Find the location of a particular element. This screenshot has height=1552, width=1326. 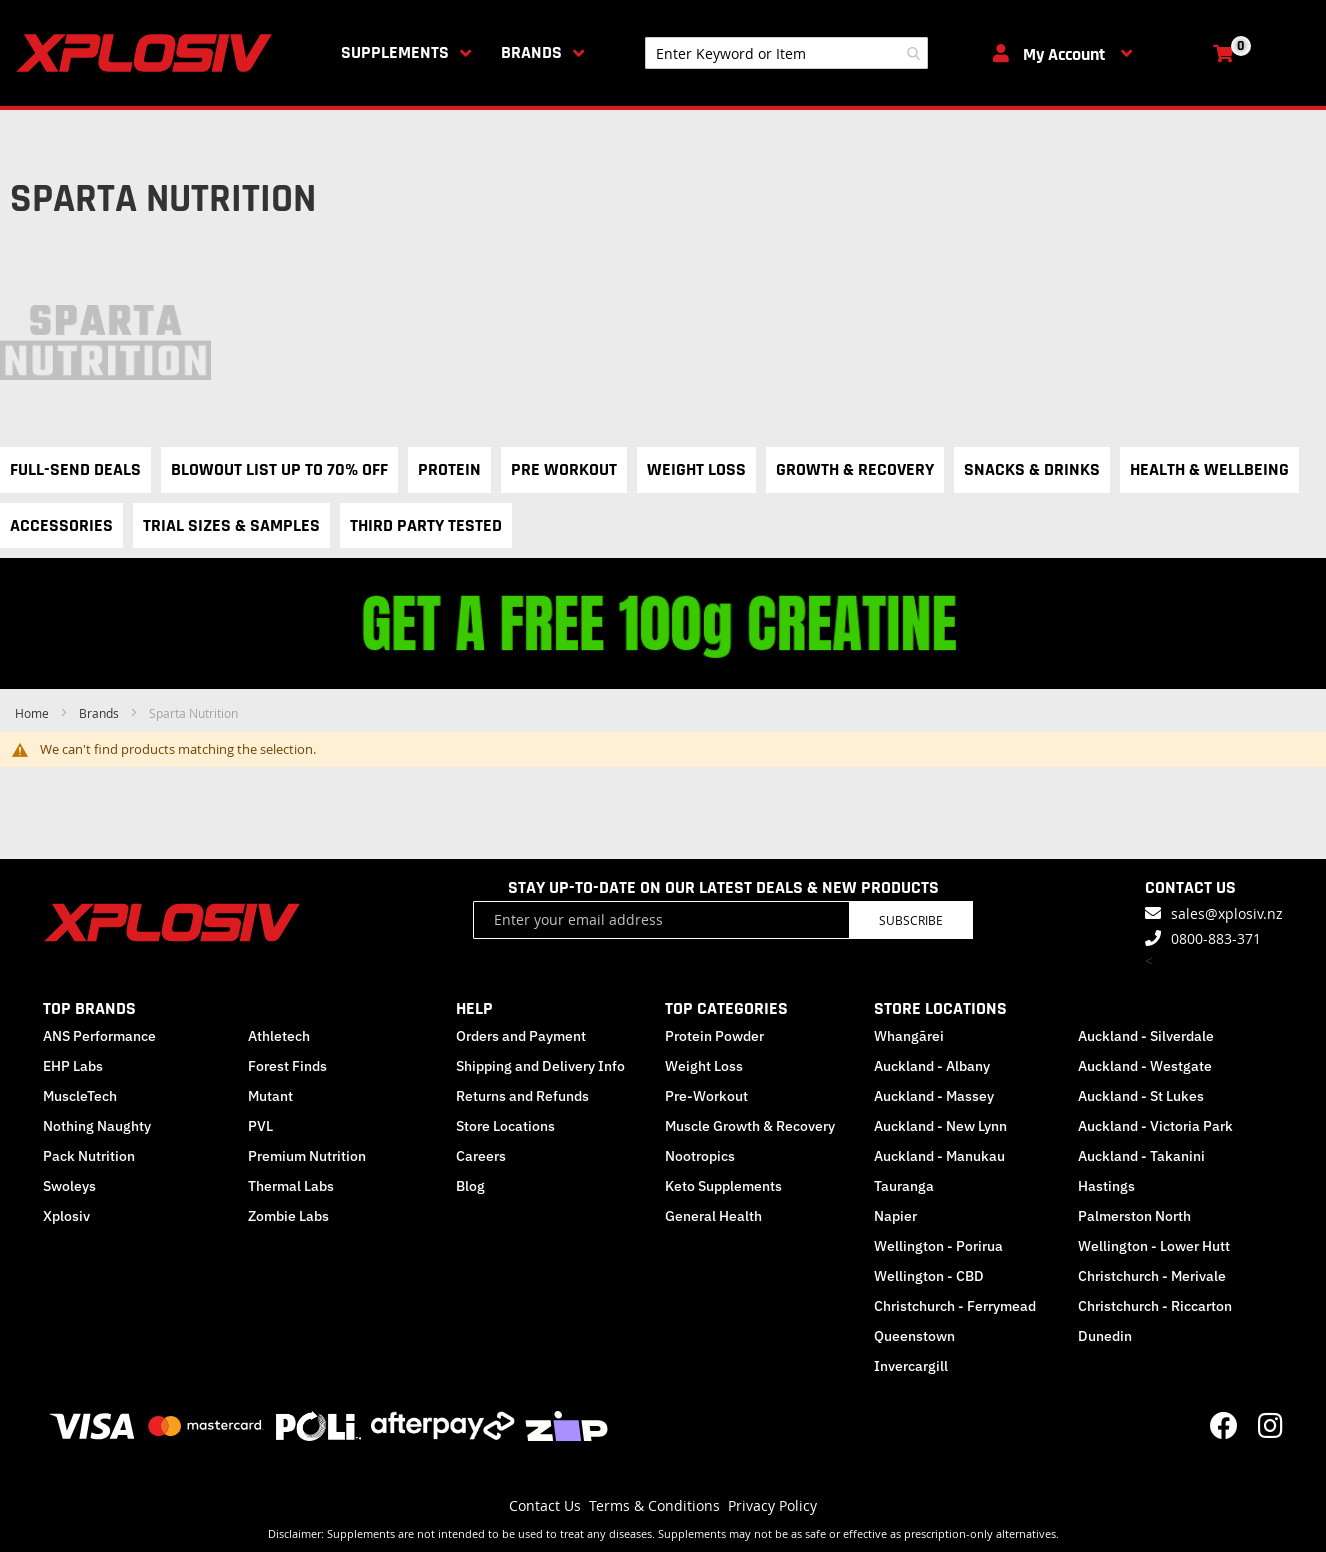

Brands is located at coordinates (531, 52).